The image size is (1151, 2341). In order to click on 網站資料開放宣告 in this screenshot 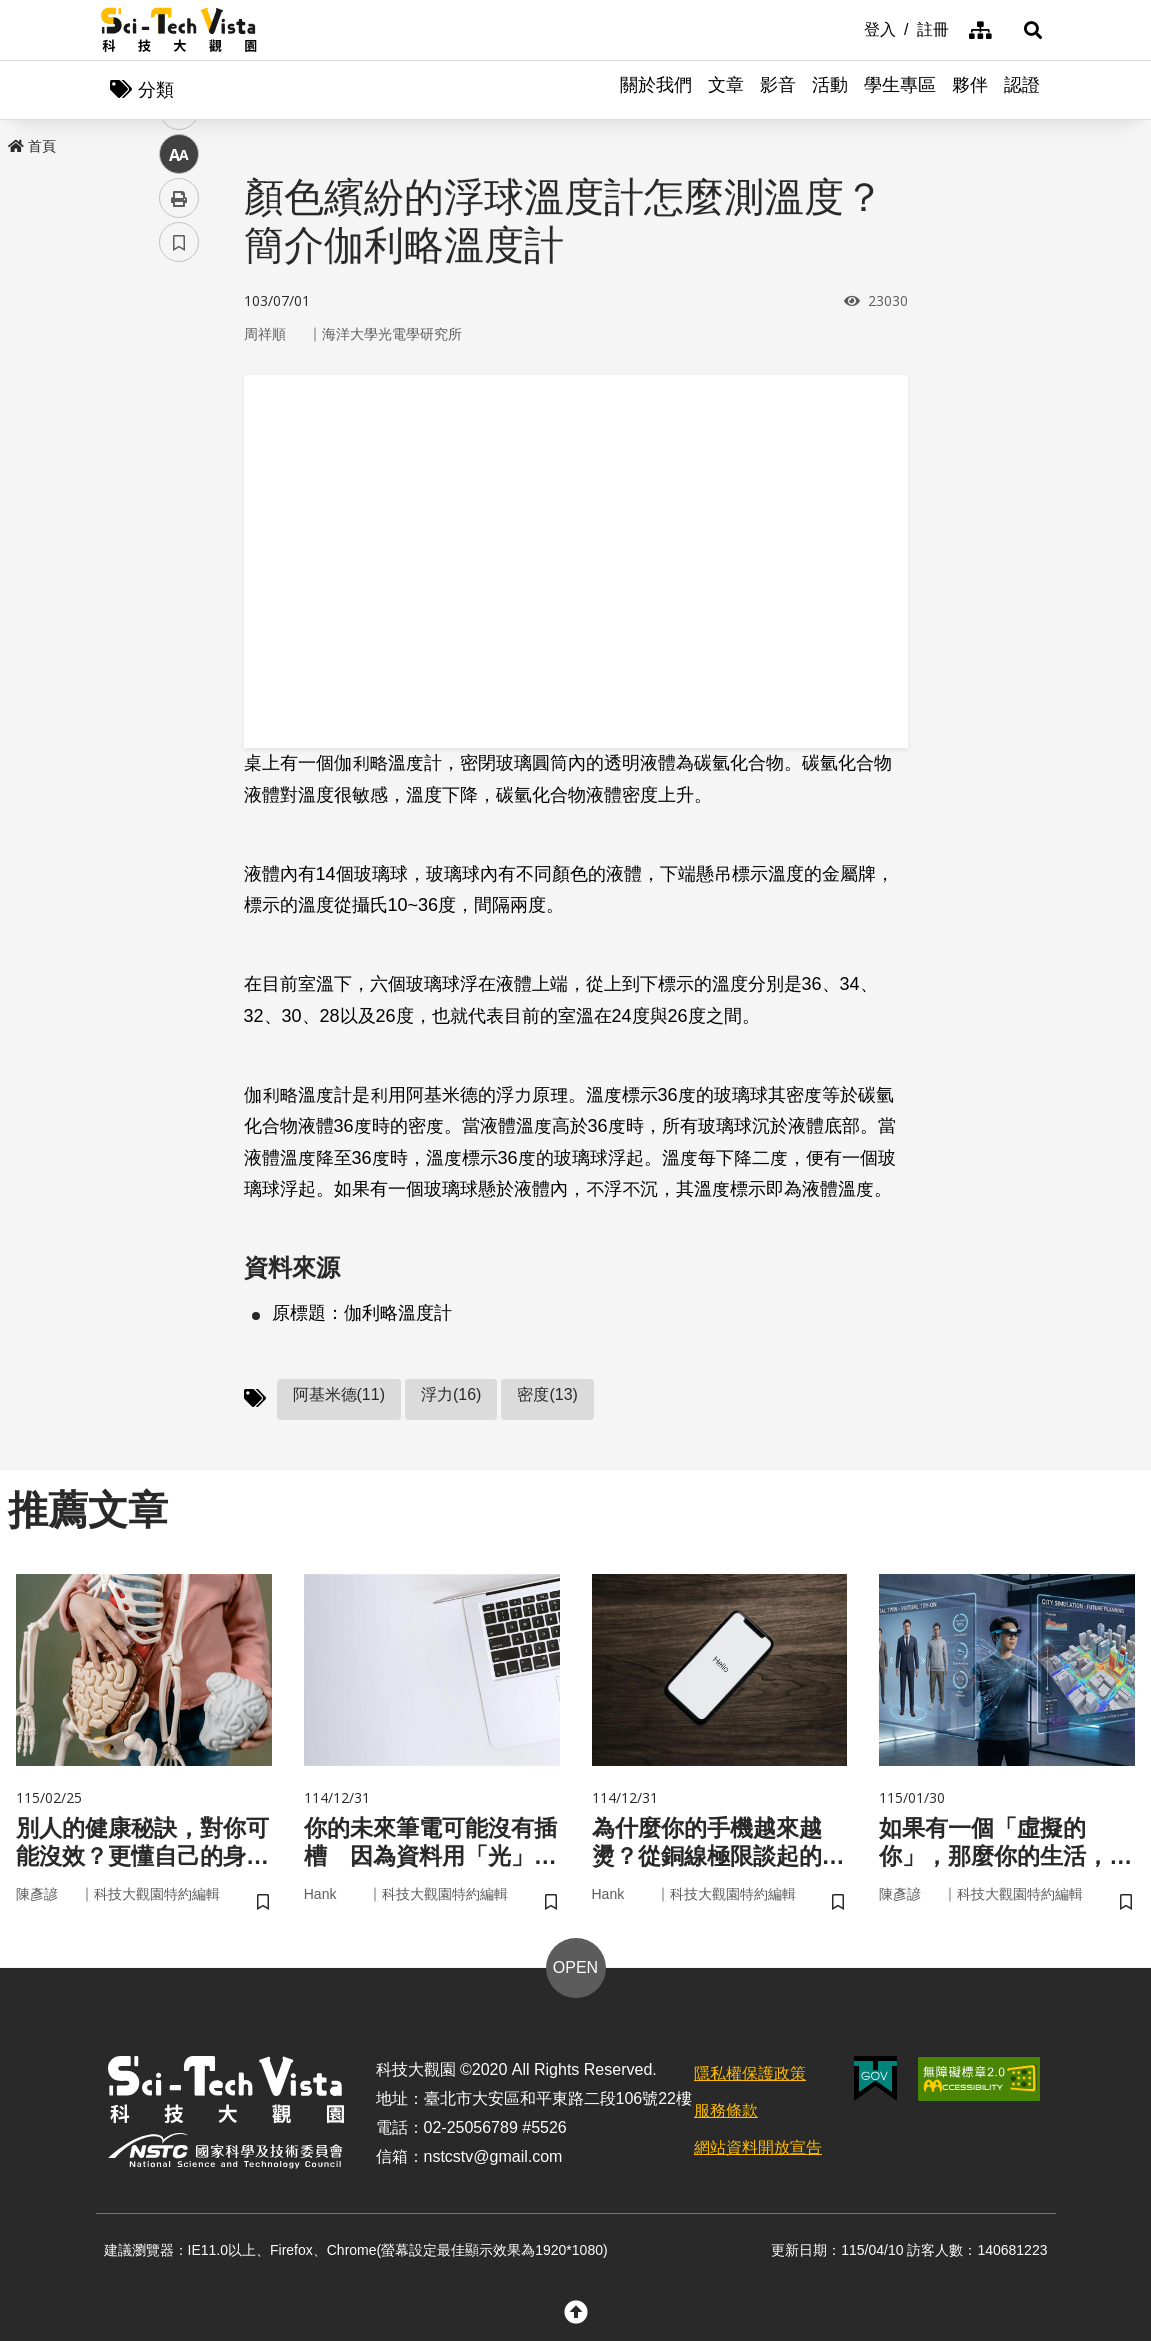, I will do `click(758, 2150)`.